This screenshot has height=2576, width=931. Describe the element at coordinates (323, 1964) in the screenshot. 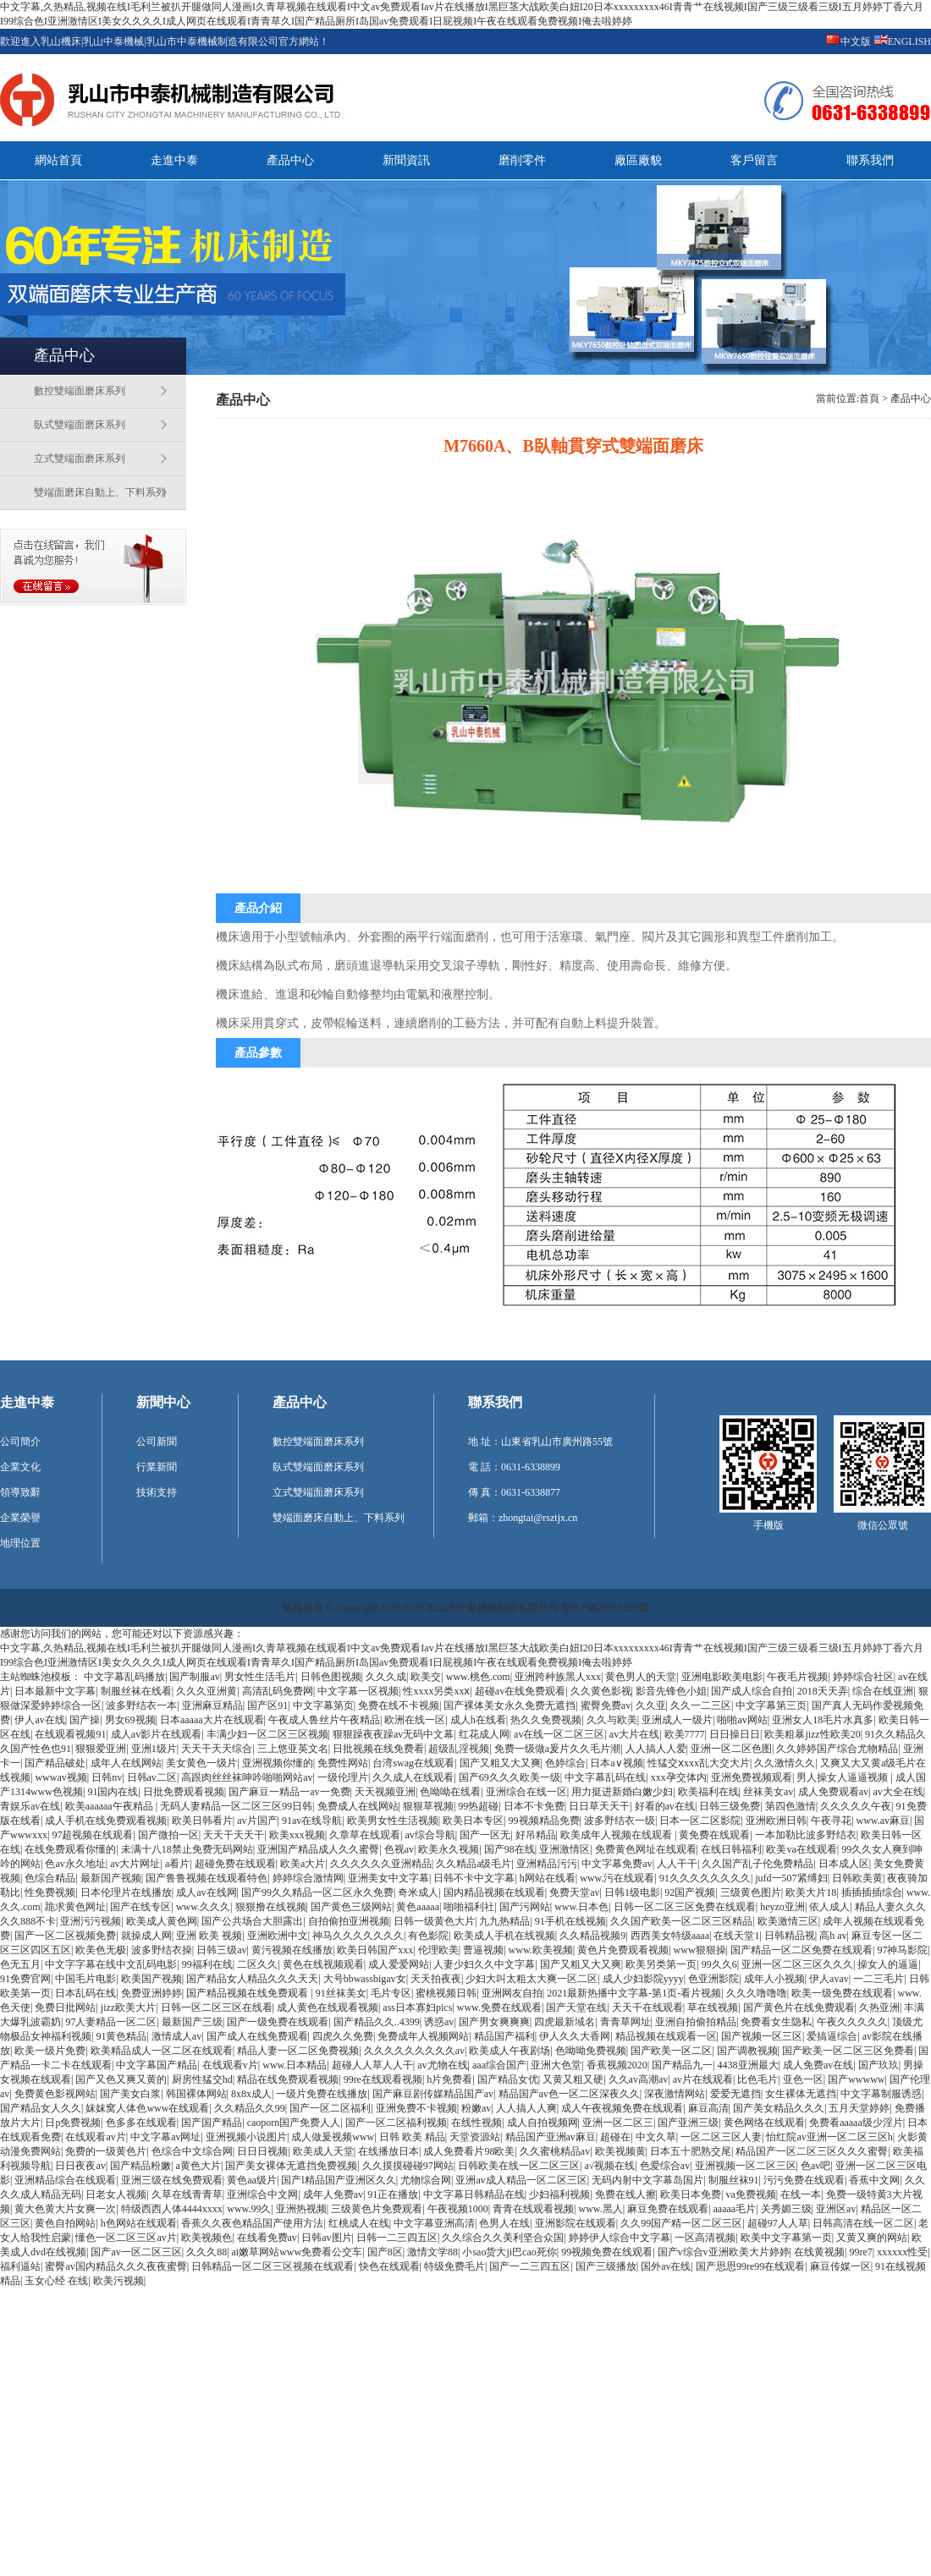

I see `黄色在线视频观看` at that location.